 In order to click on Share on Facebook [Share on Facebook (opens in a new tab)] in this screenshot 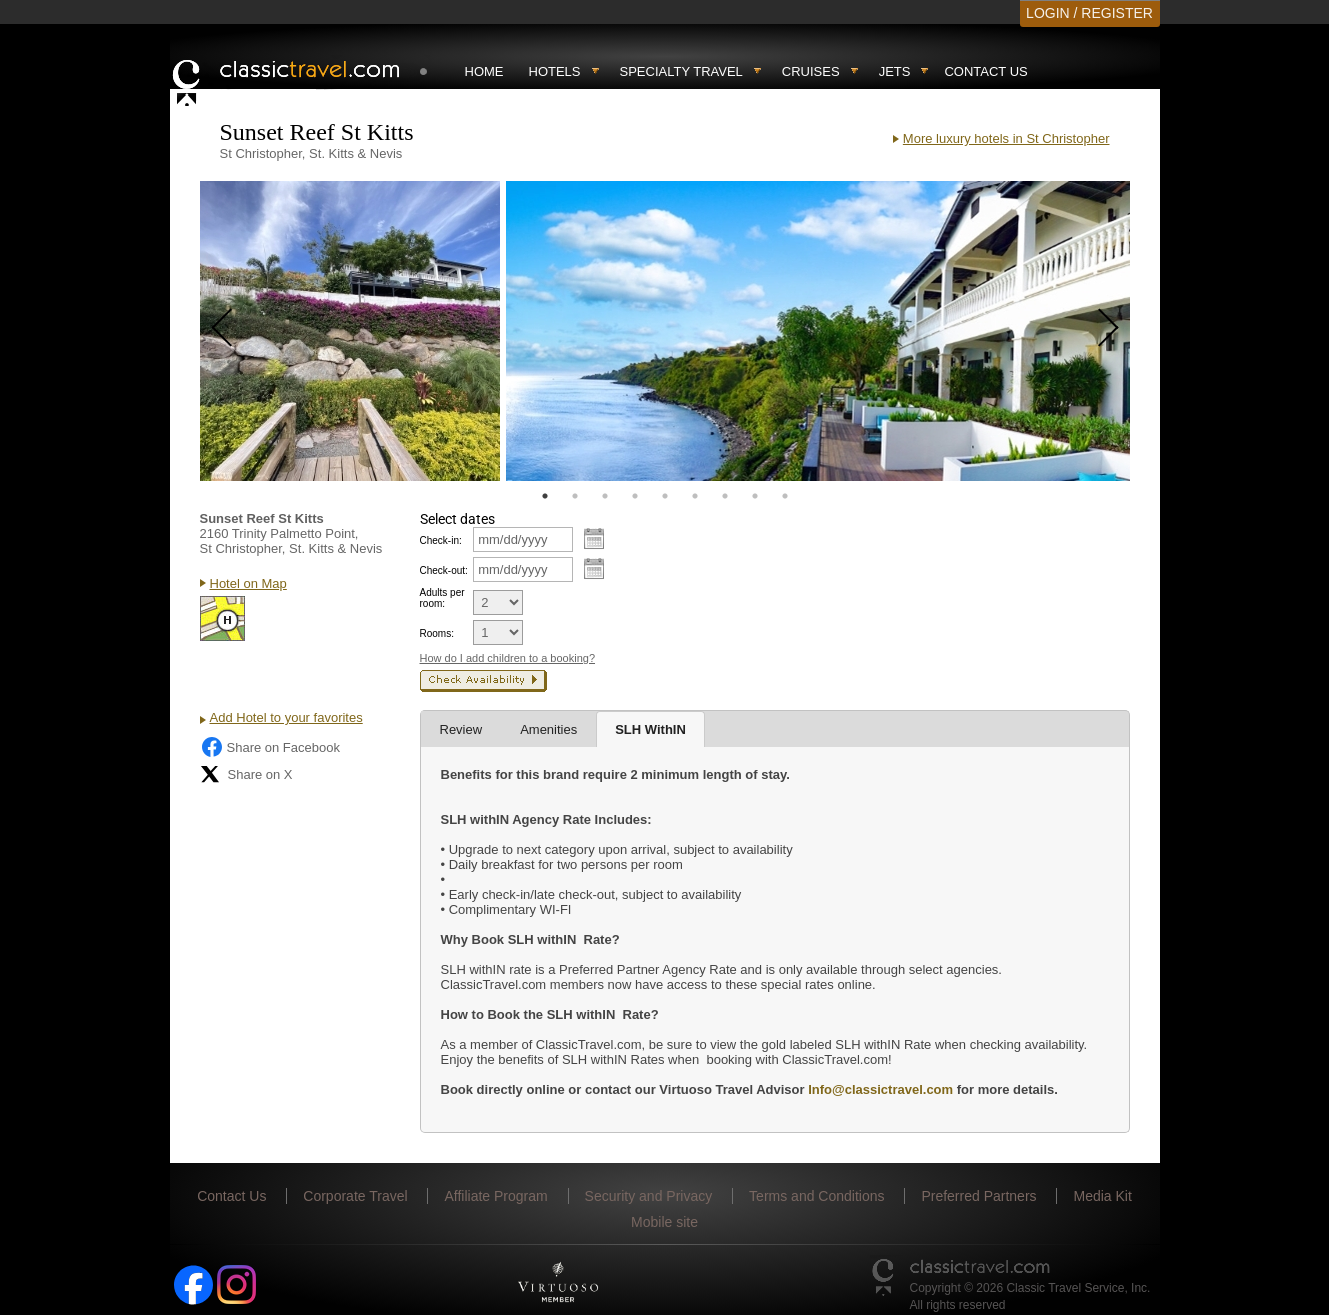, I will do `click(270, 747)`.